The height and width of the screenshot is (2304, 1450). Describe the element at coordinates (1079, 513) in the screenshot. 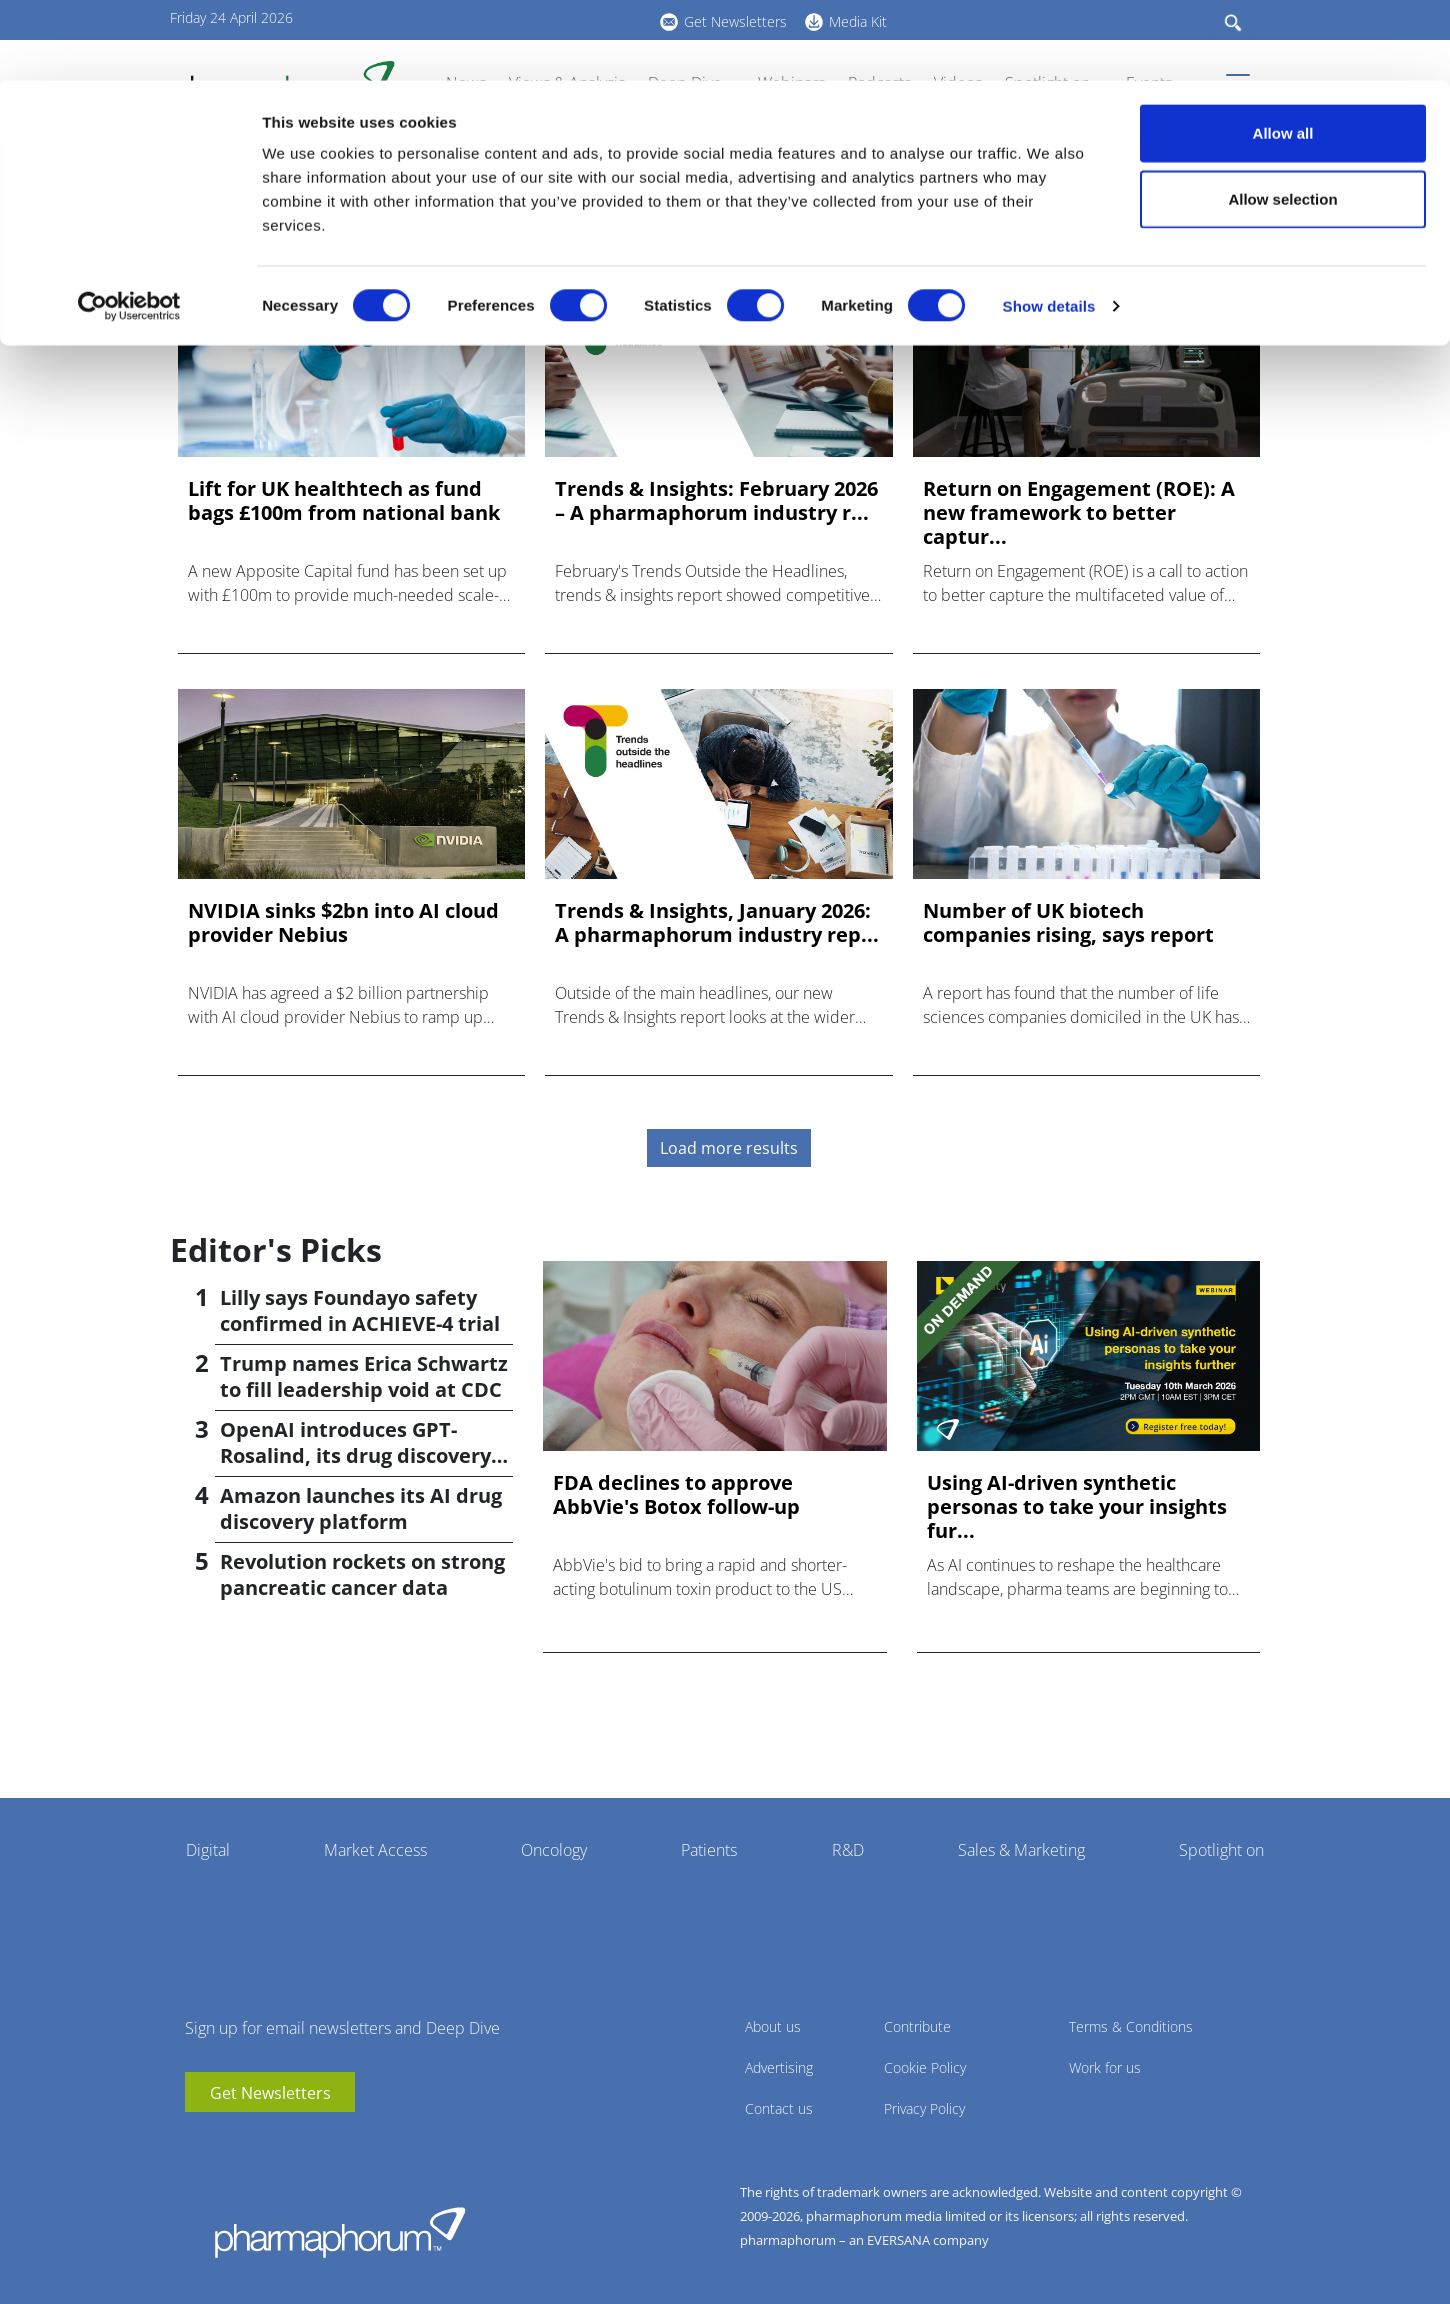

I see `Return on Engagement (ROE): A new framework to better captur...` at that location.